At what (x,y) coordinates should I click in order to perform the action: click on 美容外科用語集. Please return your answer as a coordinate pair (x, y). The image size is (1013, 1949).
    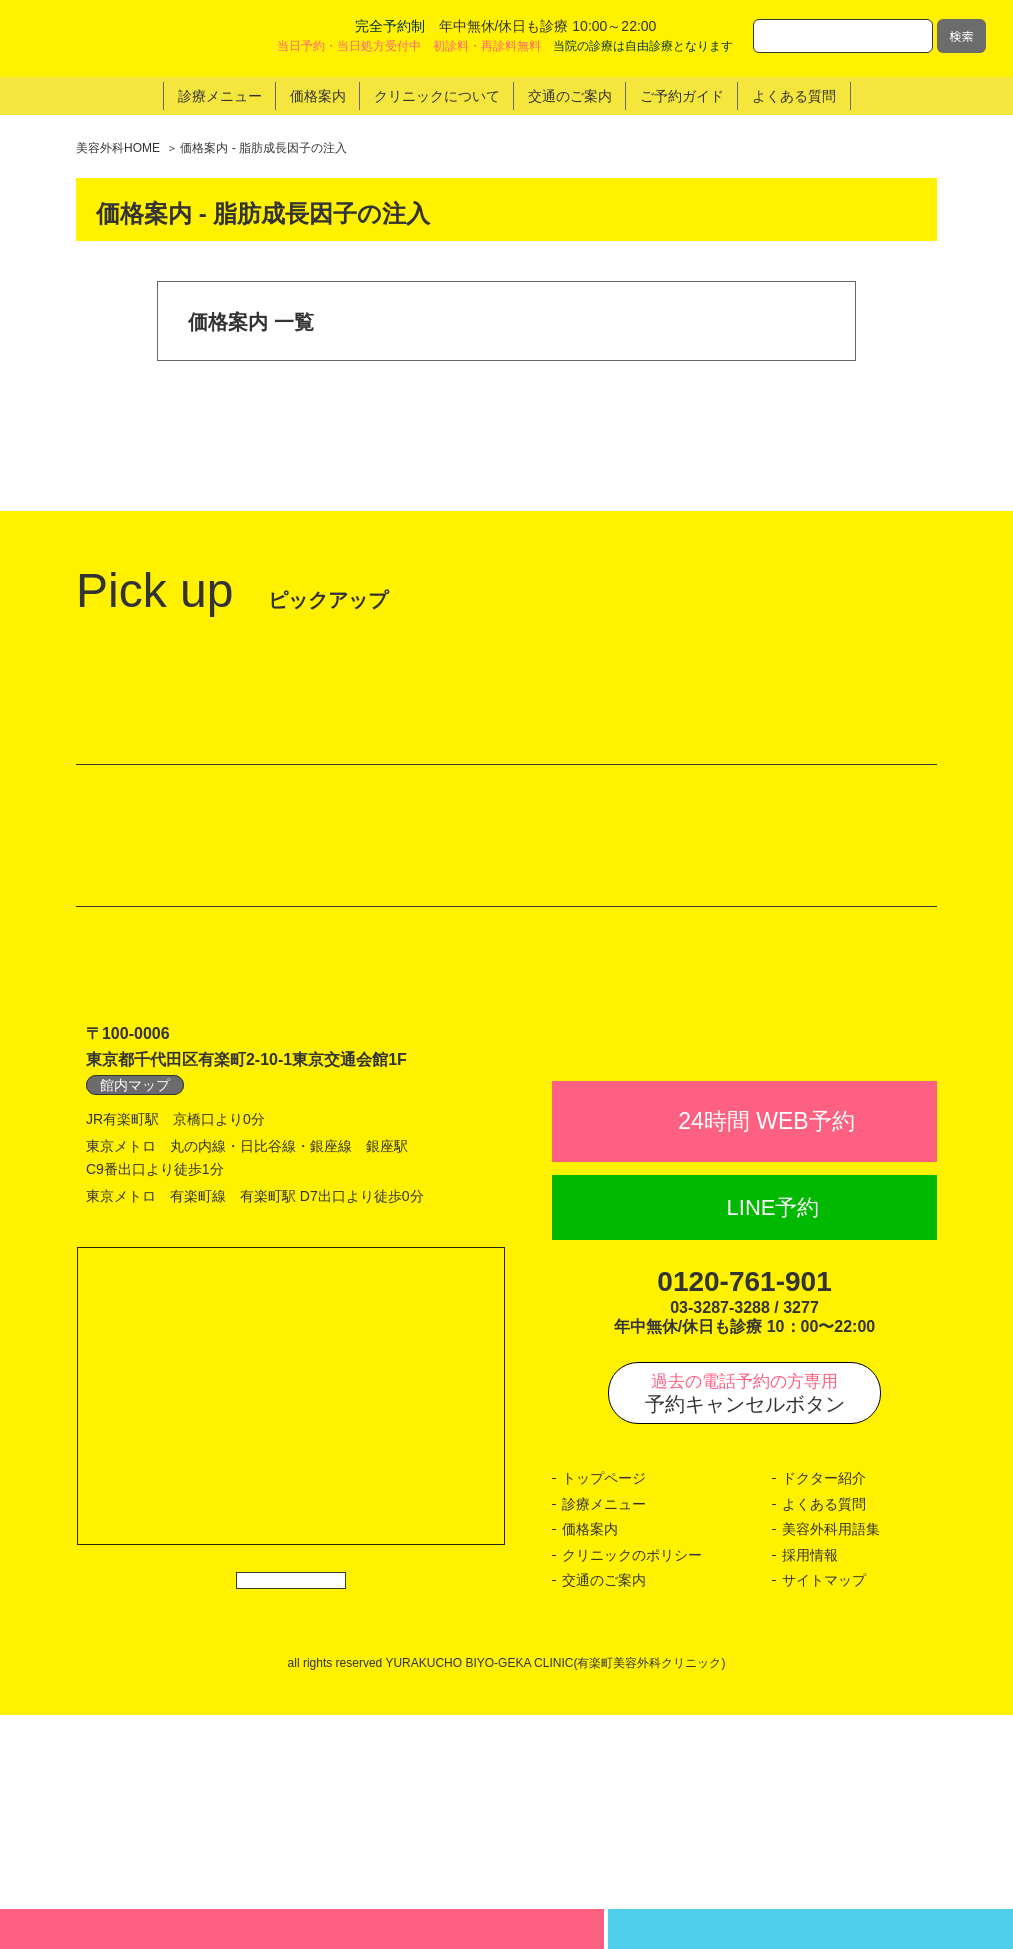
    Looking at the image, I should click on (831, 1763).